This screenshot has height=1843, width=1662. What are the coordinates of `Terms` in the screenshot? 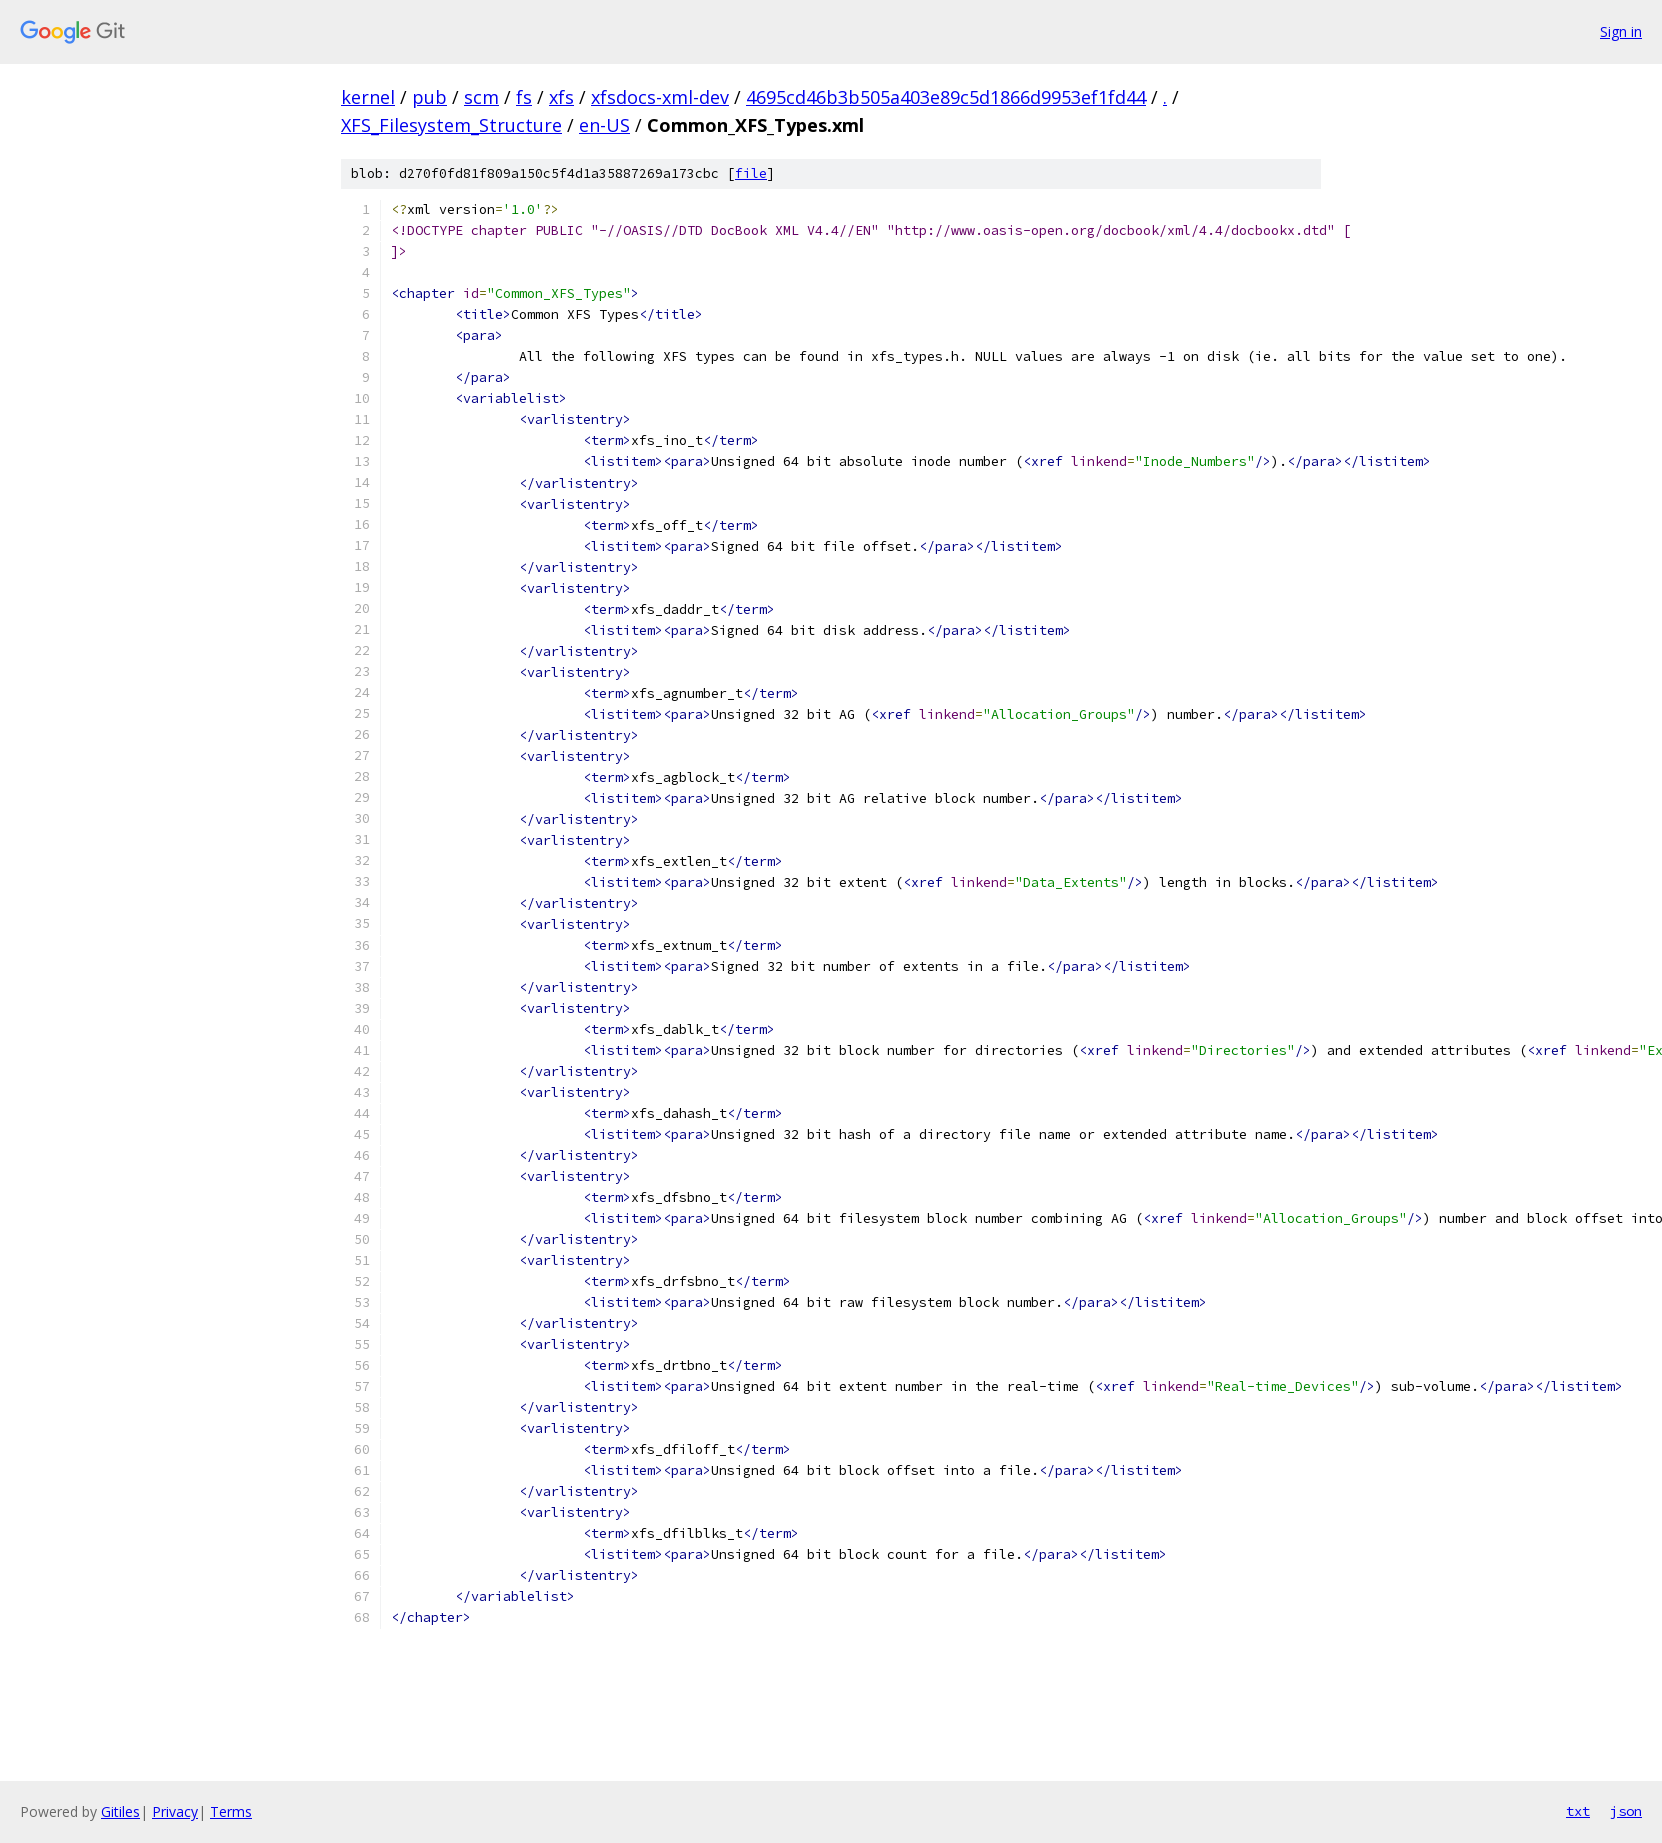 It's located at (231, 1811).